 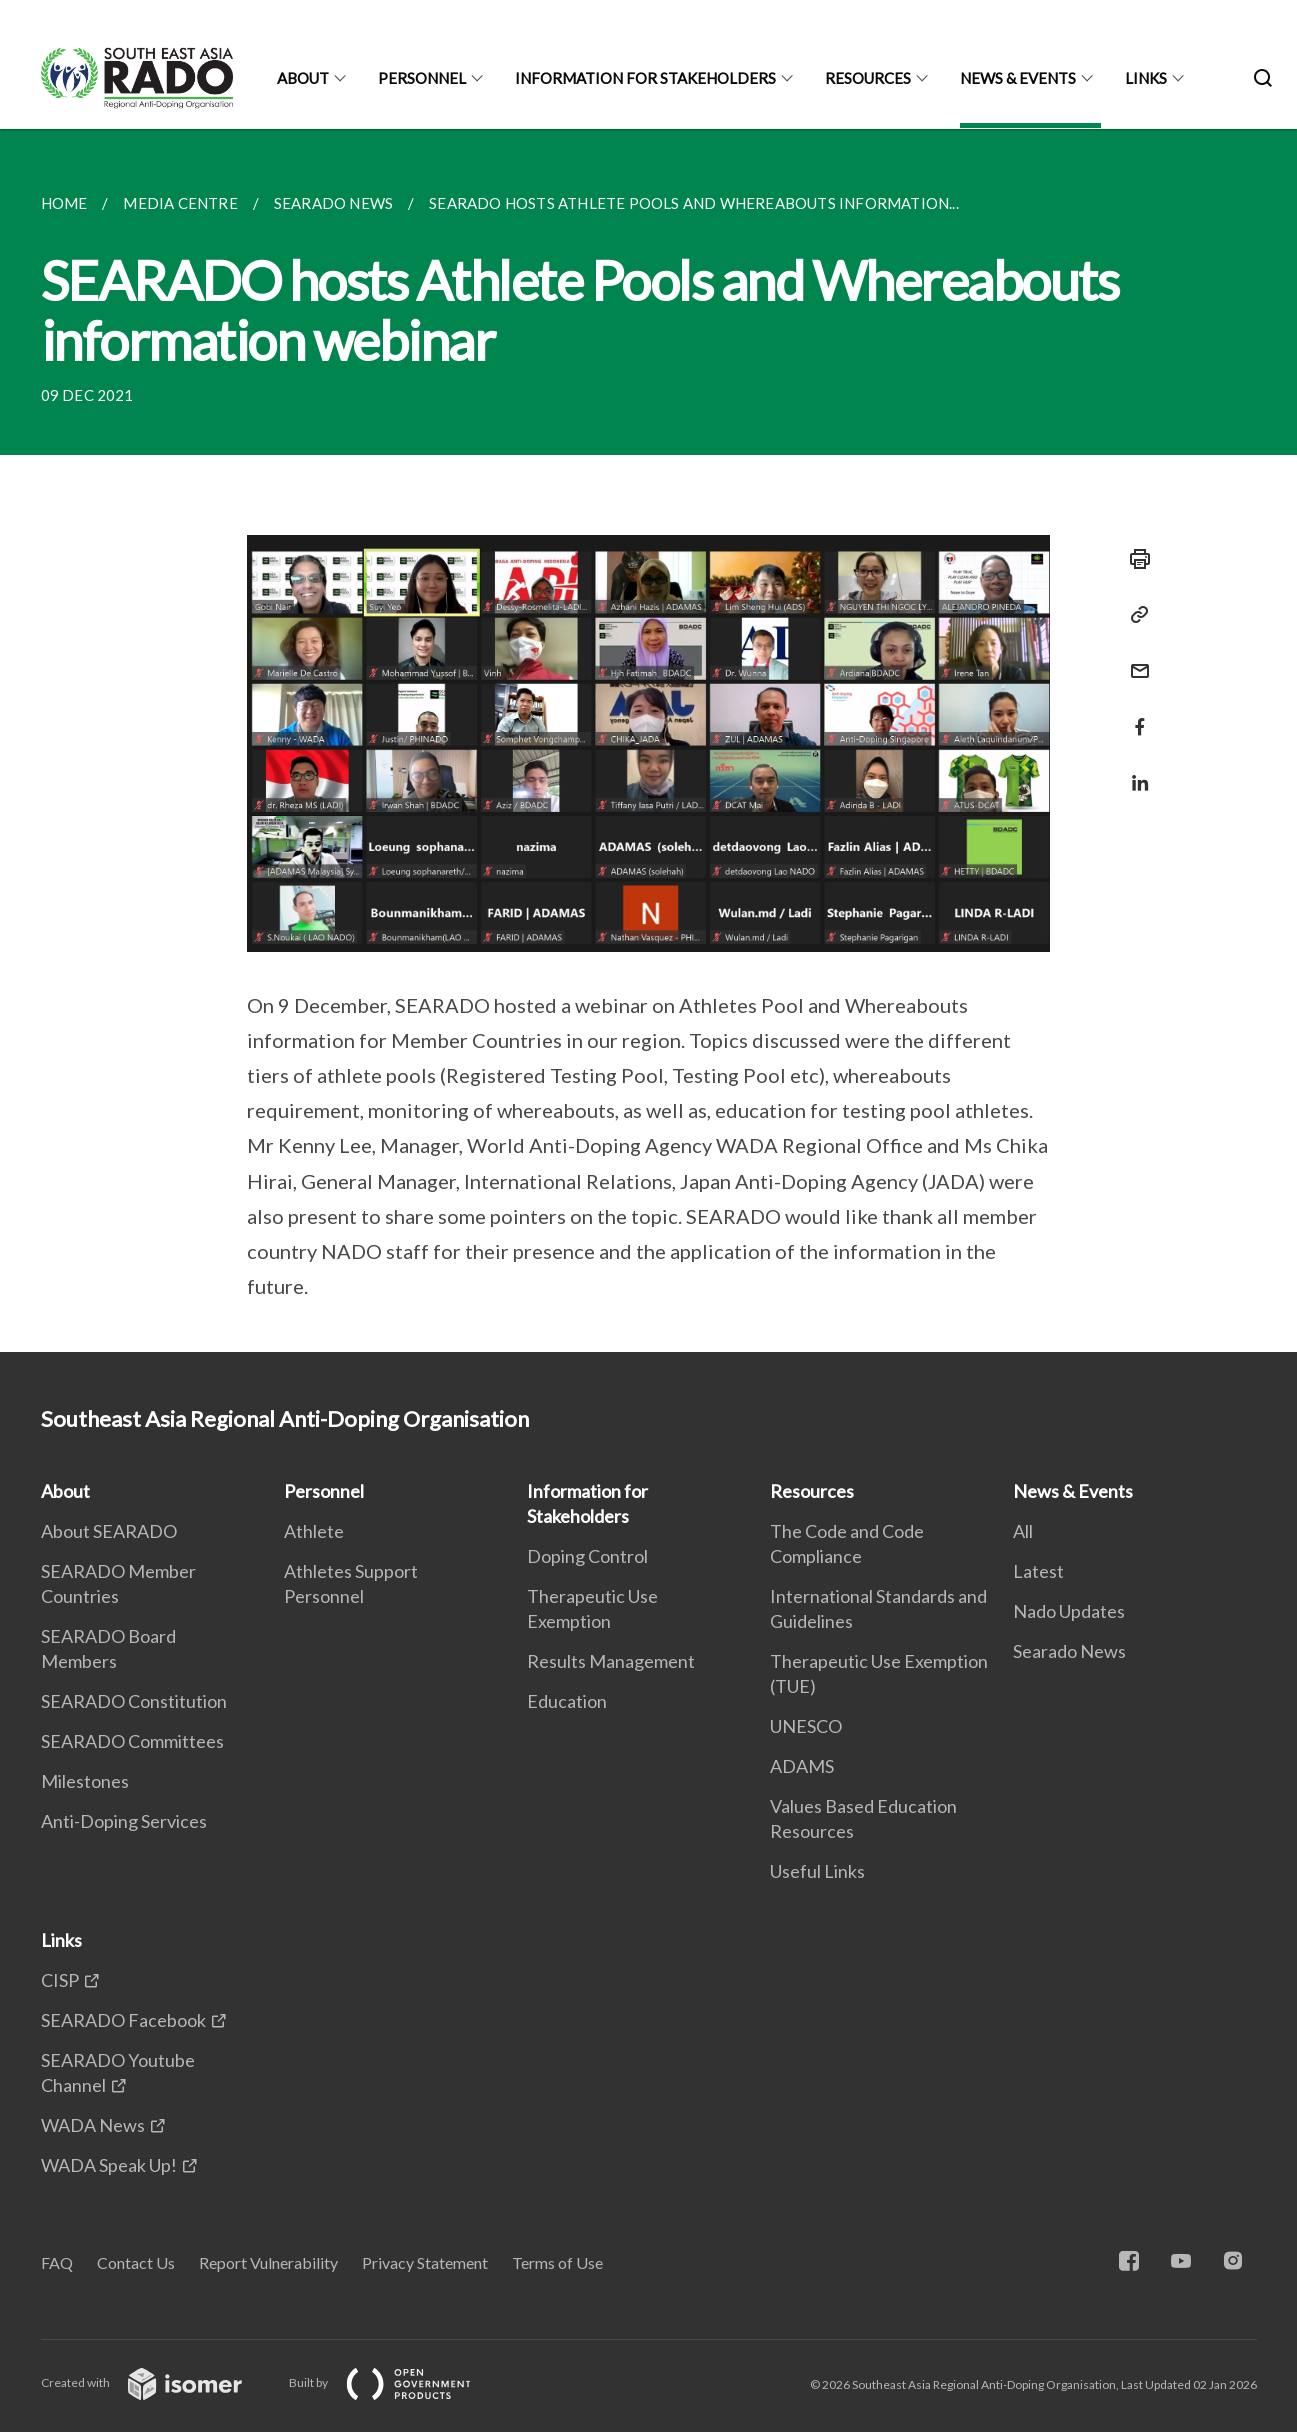 What do you see at coordinates (645, 78) in the screenshot?
I see `Information for Stakeholders` at bounding box center [645, 78].